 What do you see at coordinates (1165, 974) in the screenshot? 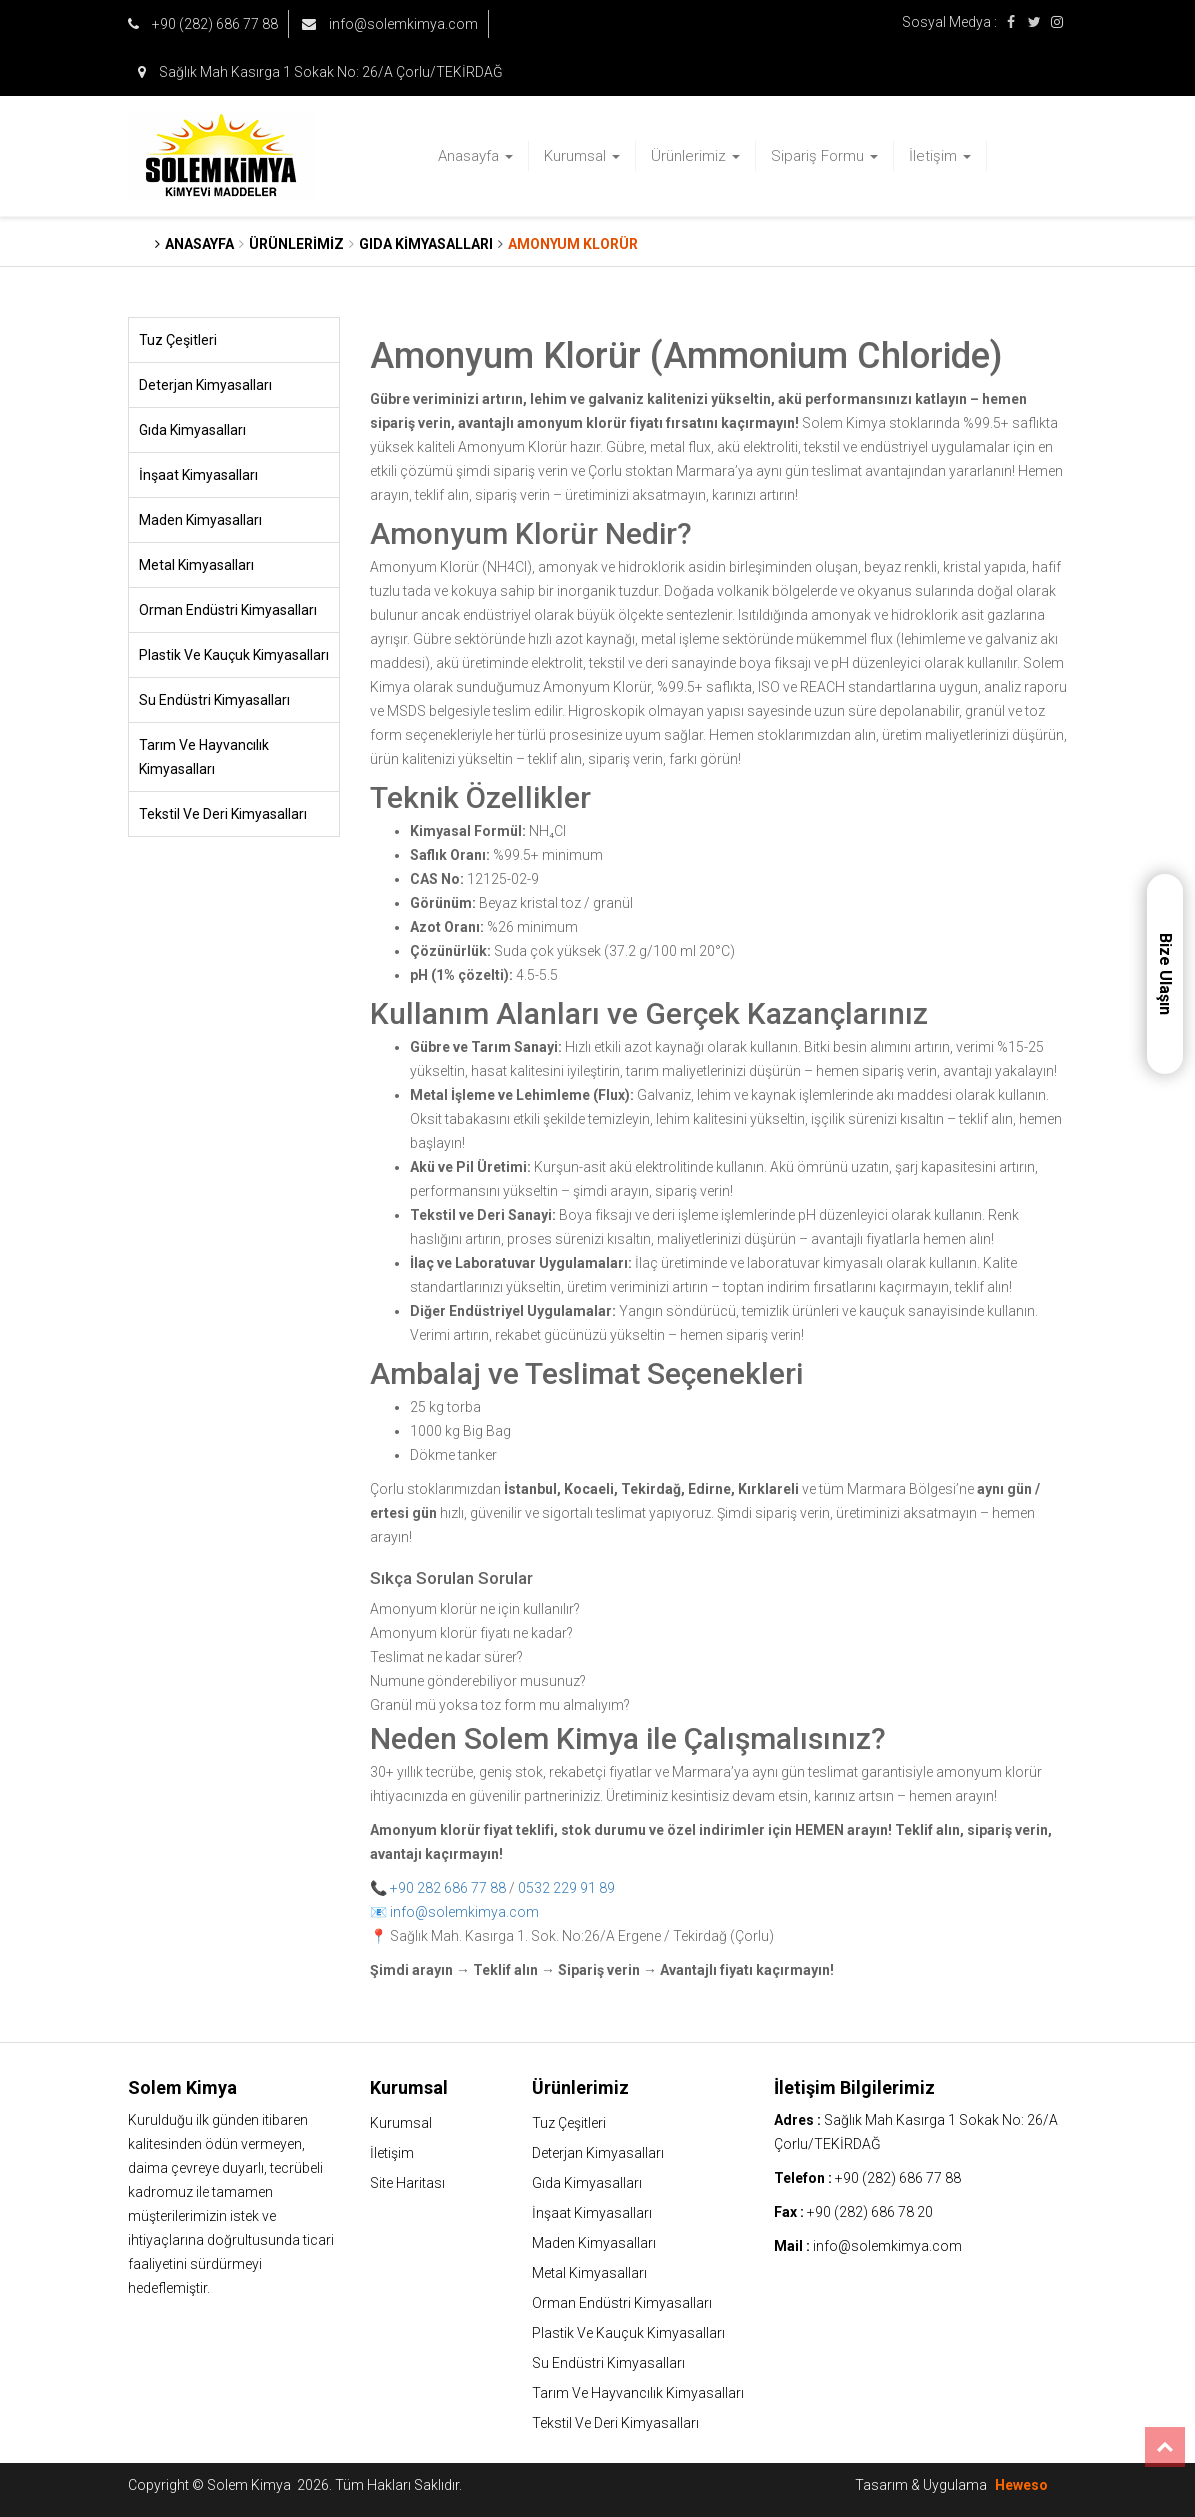
I see `Bize Ulaşın` at bounding box center [1165, 974].